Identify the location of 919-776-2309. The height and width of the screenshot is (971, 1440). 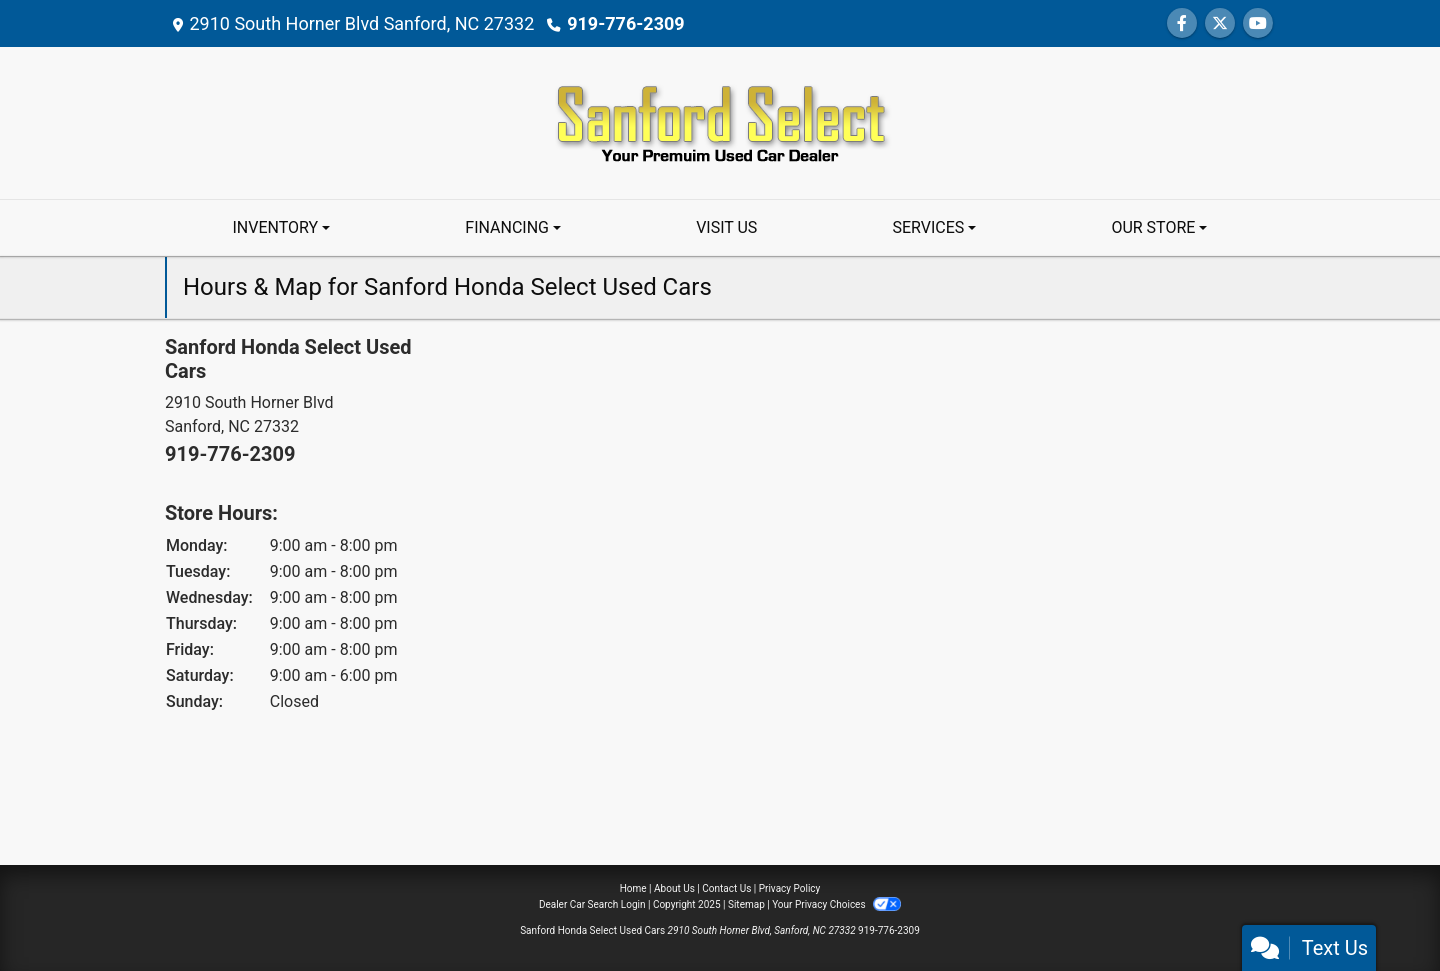
(625, 23).